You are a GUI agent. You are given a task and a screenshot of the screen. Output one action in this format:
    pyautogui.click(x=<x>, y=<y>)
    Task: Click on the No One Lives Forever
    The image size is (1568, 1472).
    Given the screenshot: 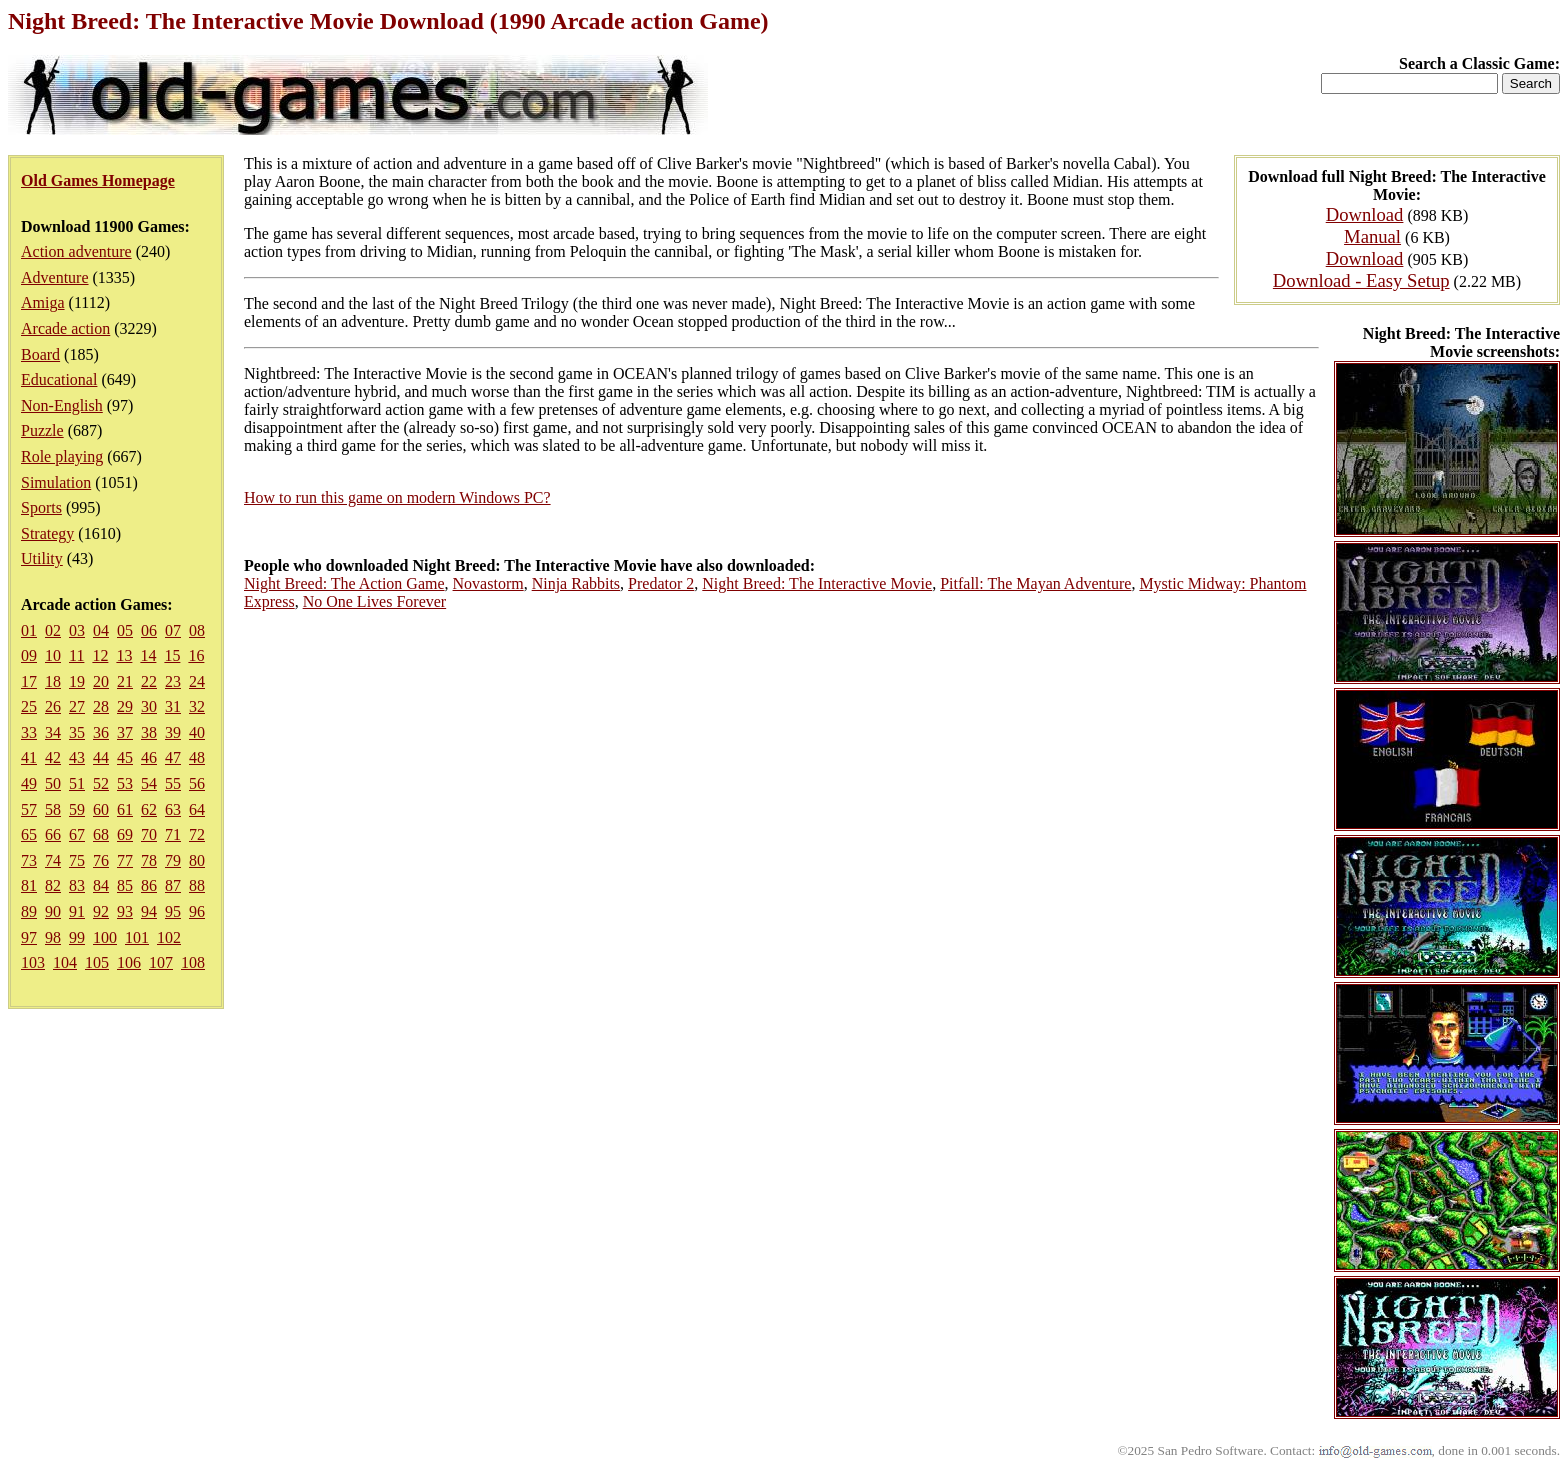 What is the action you would take?
    pyautogui.click(x=375, y=601)
    